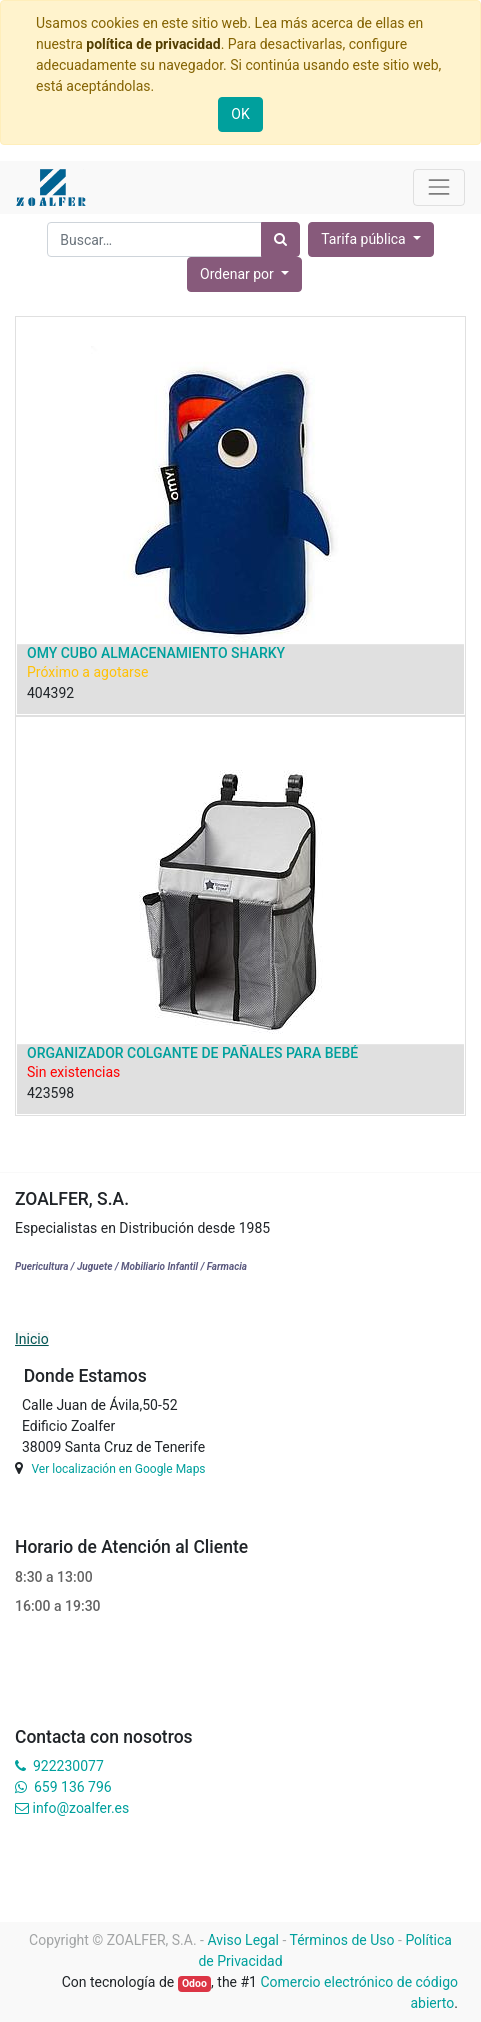 Image resolution: width=481 pixels, height=2022 pixels. Describe the element at coordinates (342, 1940) in the screenshot. I see `Términos de Uso` at that location.